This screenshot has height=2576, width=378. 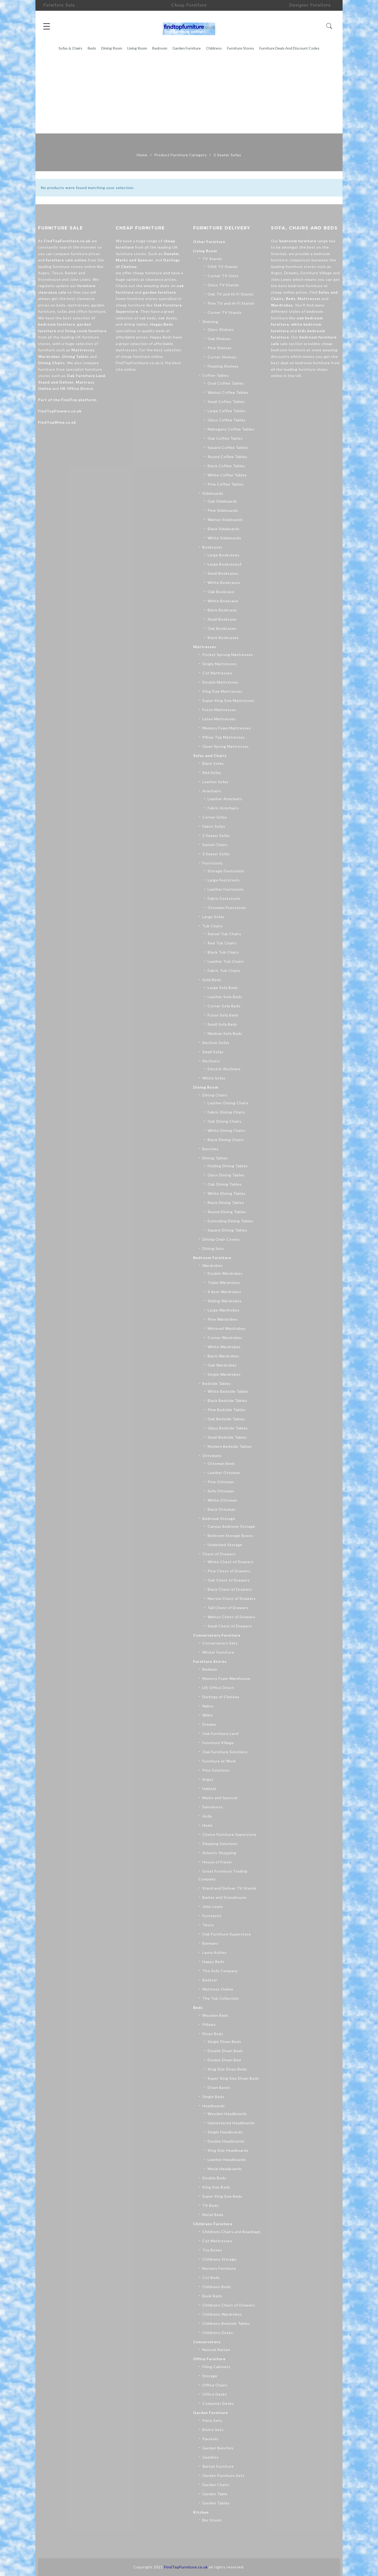 I want to click on Pine Ottoman, so click(x=221, y=1482).